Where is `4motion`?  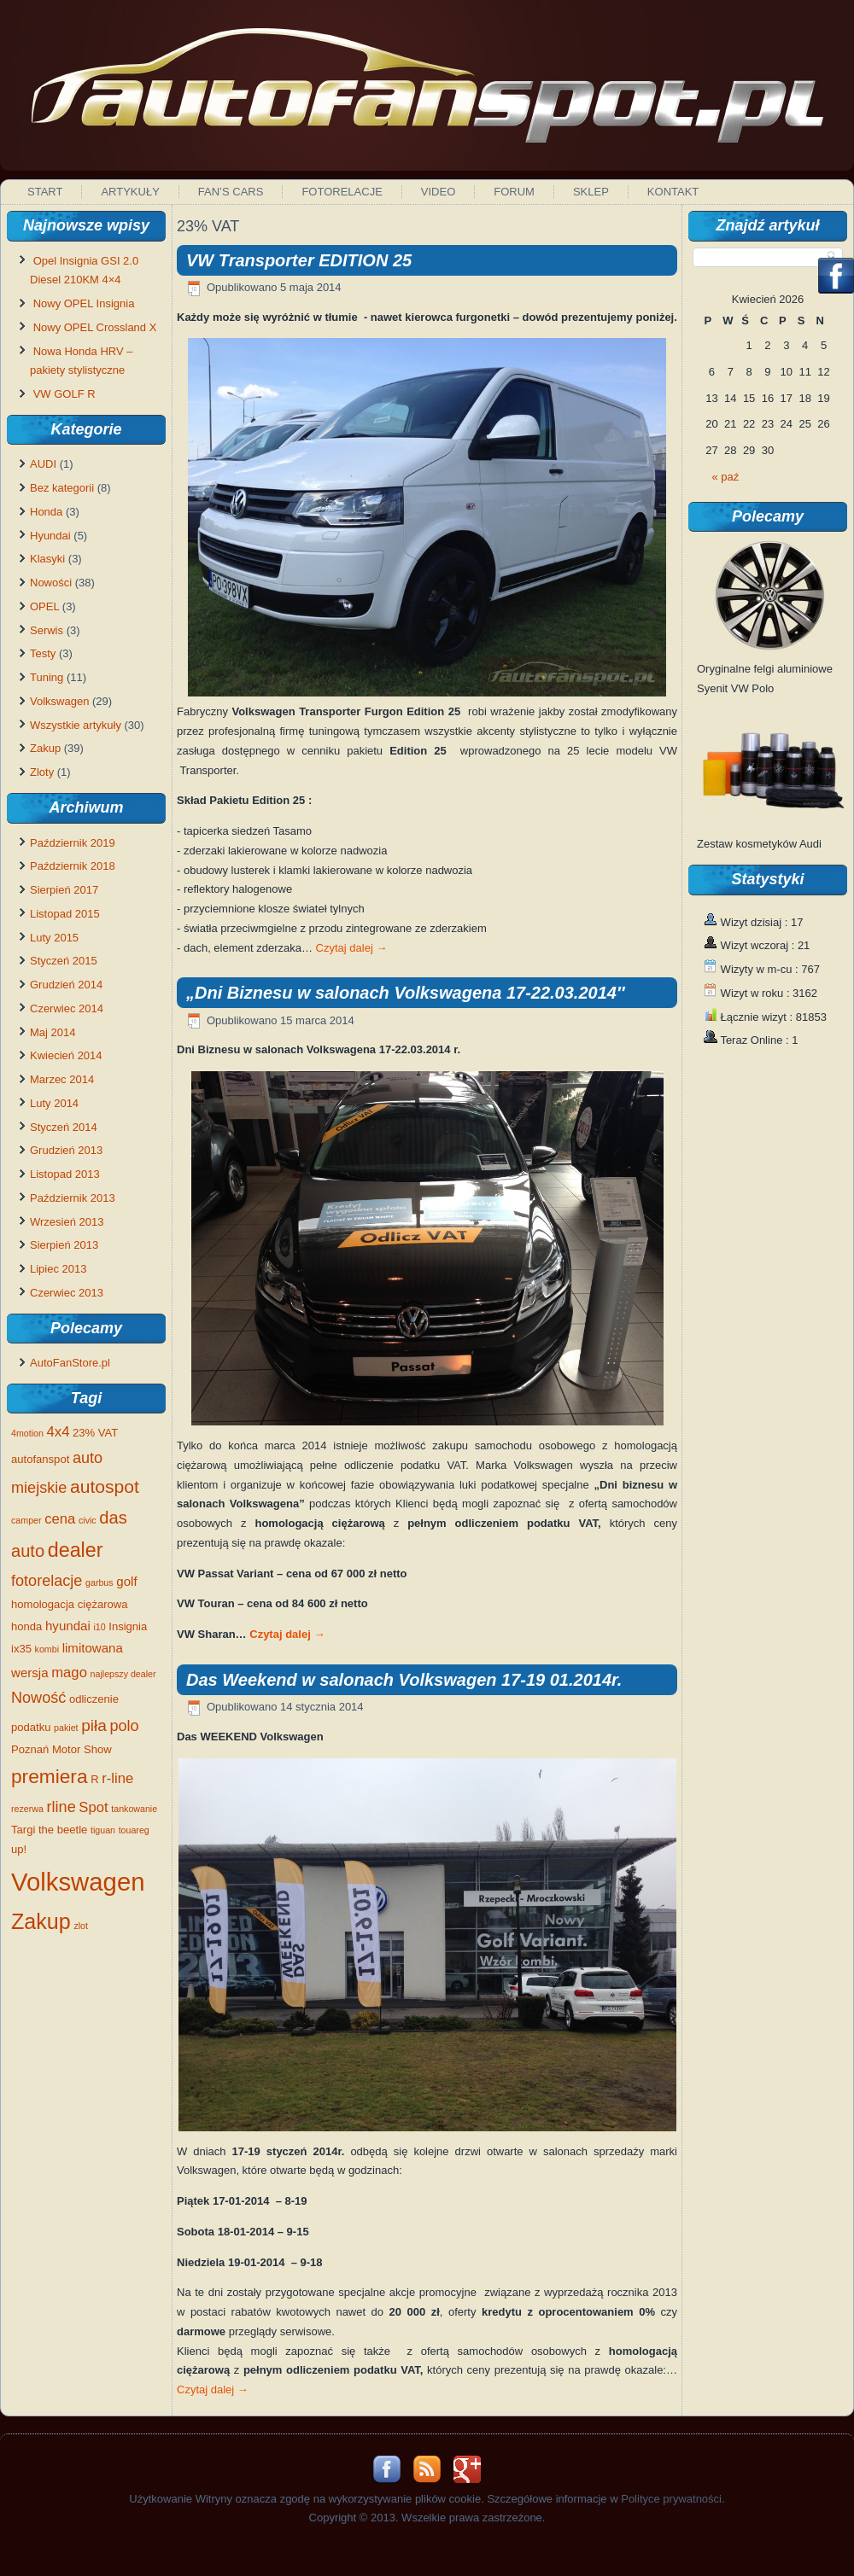
4motion is located at coordinates (27, 1433).